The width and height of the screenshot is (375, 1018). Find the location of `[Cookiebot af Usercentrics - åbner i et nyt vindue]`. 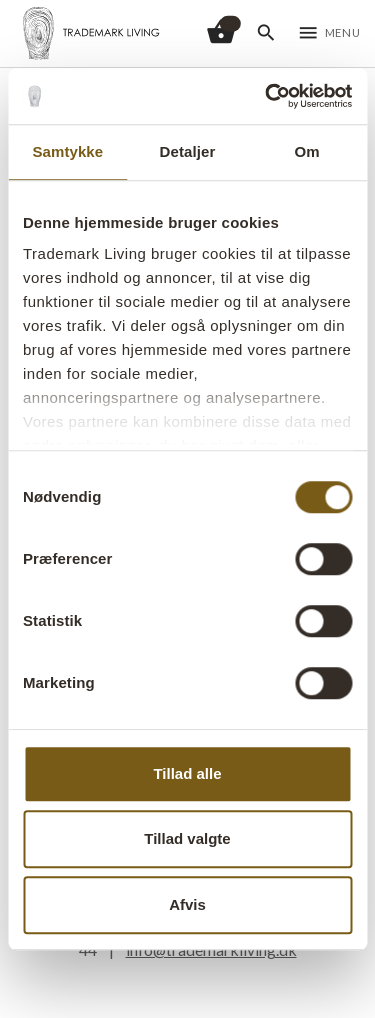

[Cookiebot af Usercentrics - åbner i et nyt vindue] is located at coordinates (267, 96).